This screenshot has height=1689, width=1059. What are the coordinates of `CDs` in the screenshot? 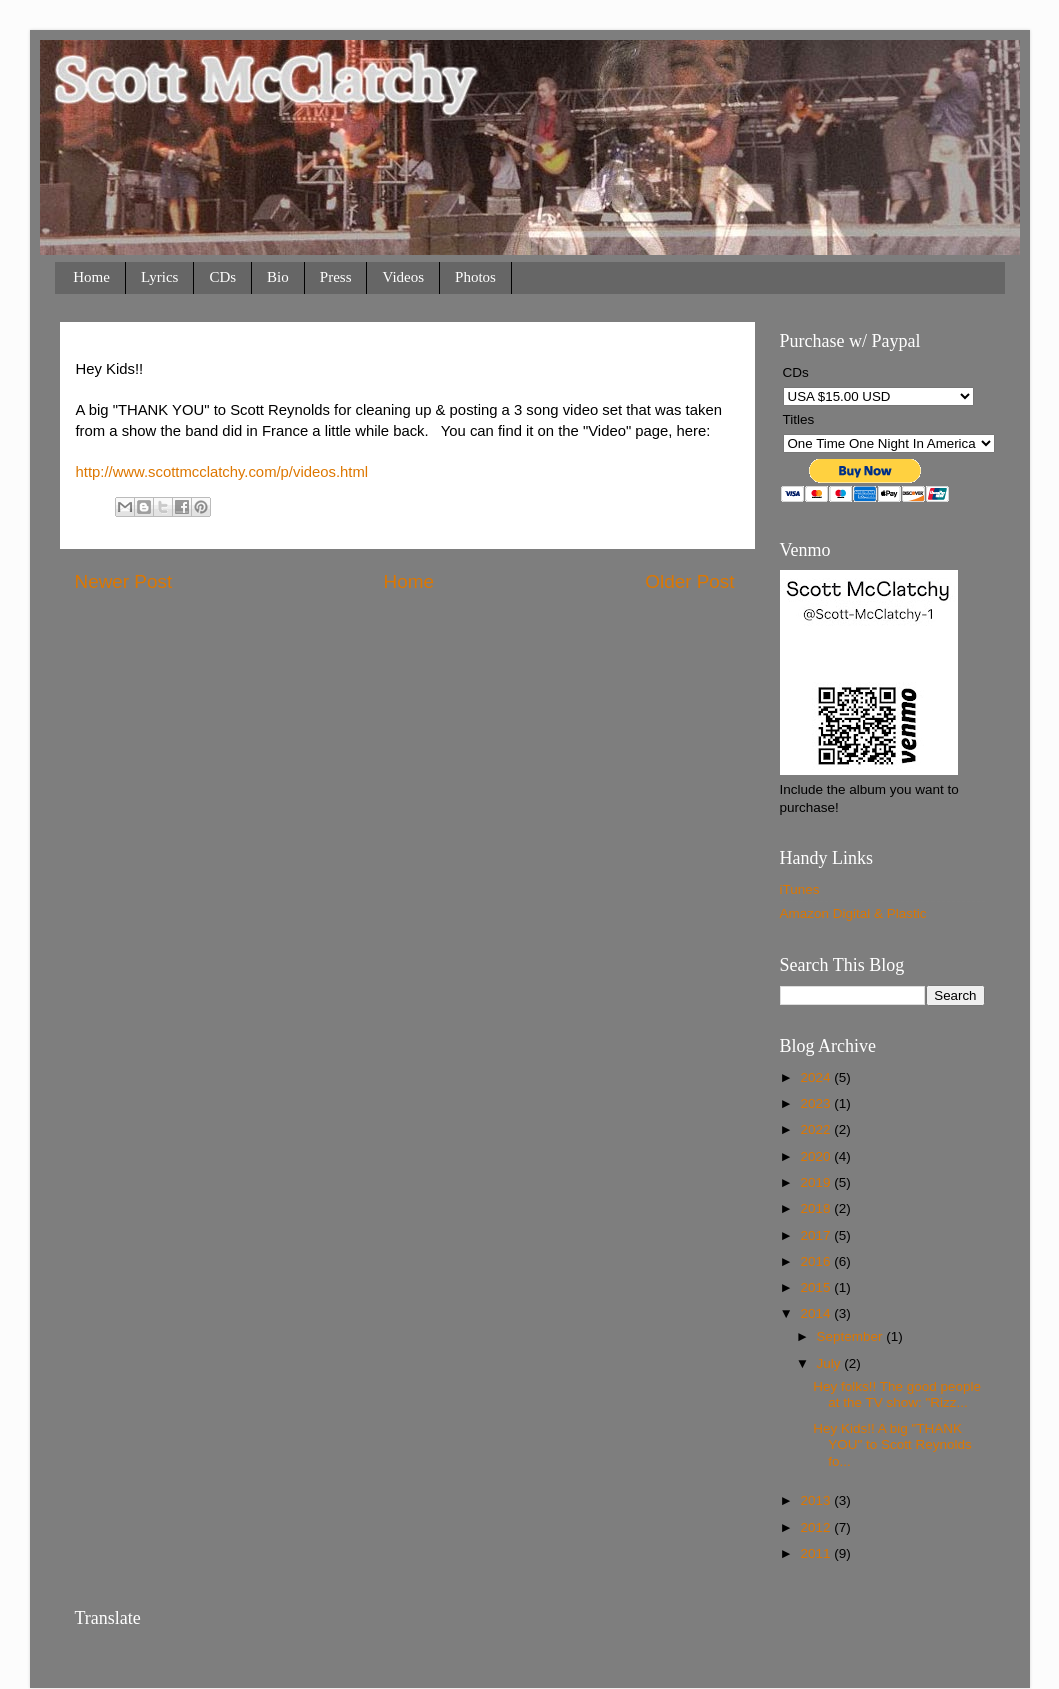 It's located at (222, 277).